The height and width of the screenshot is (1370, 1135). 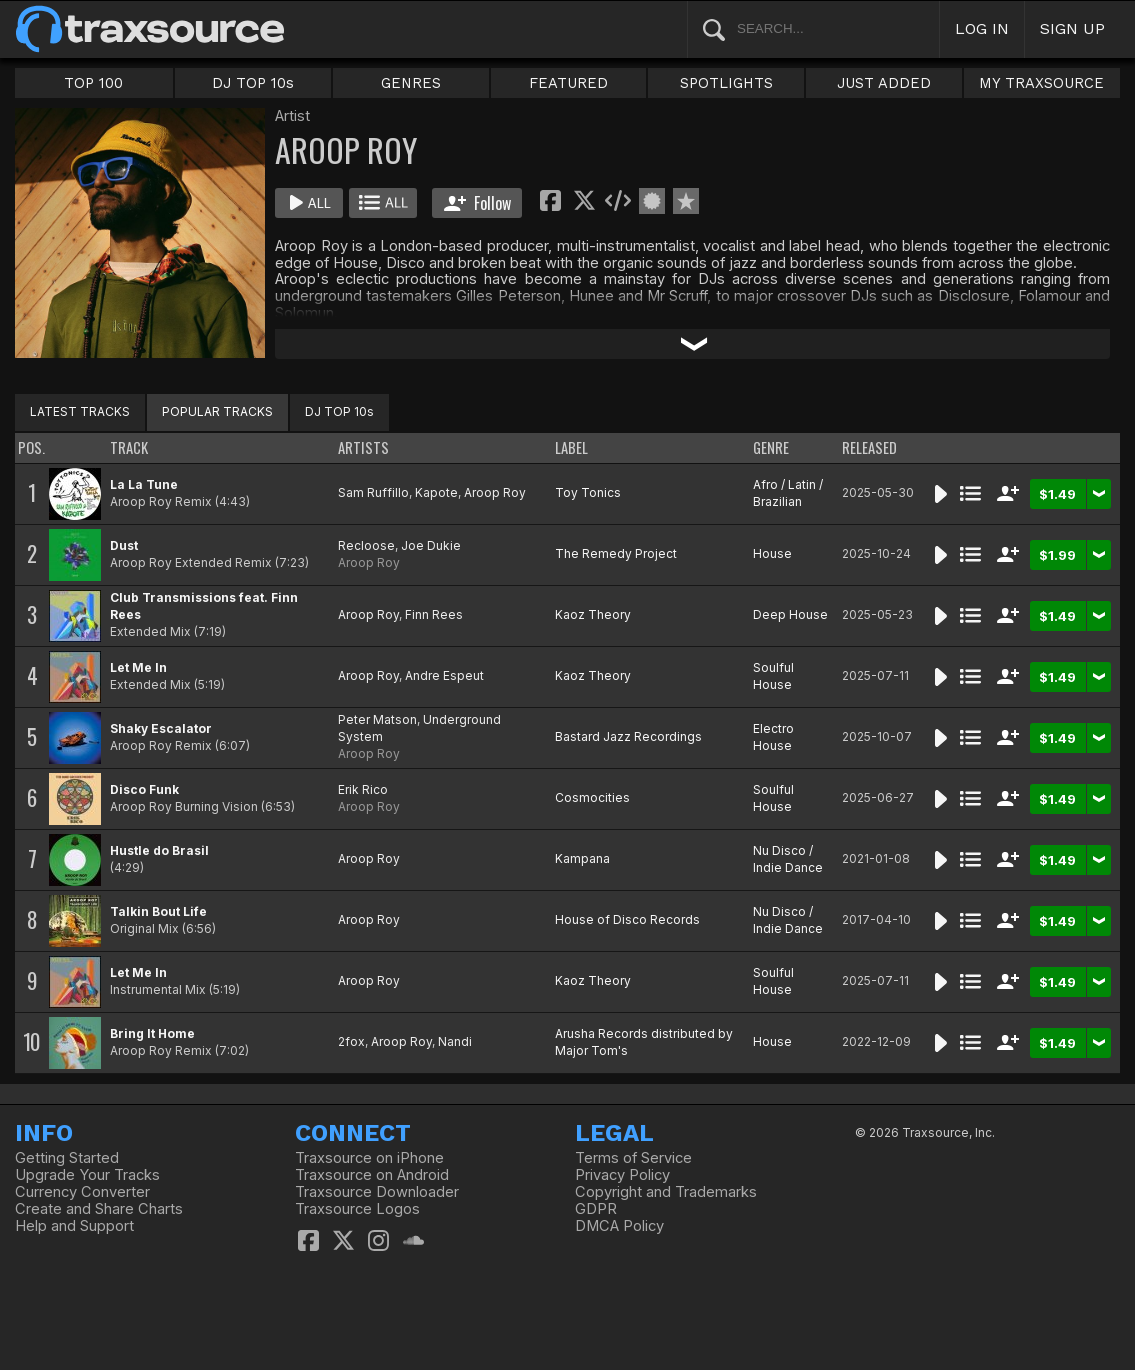 What do you see at coordinates (373, 492) in the screenshot?
I see `Sam Ruffillo` at bounding box center [373, 492].